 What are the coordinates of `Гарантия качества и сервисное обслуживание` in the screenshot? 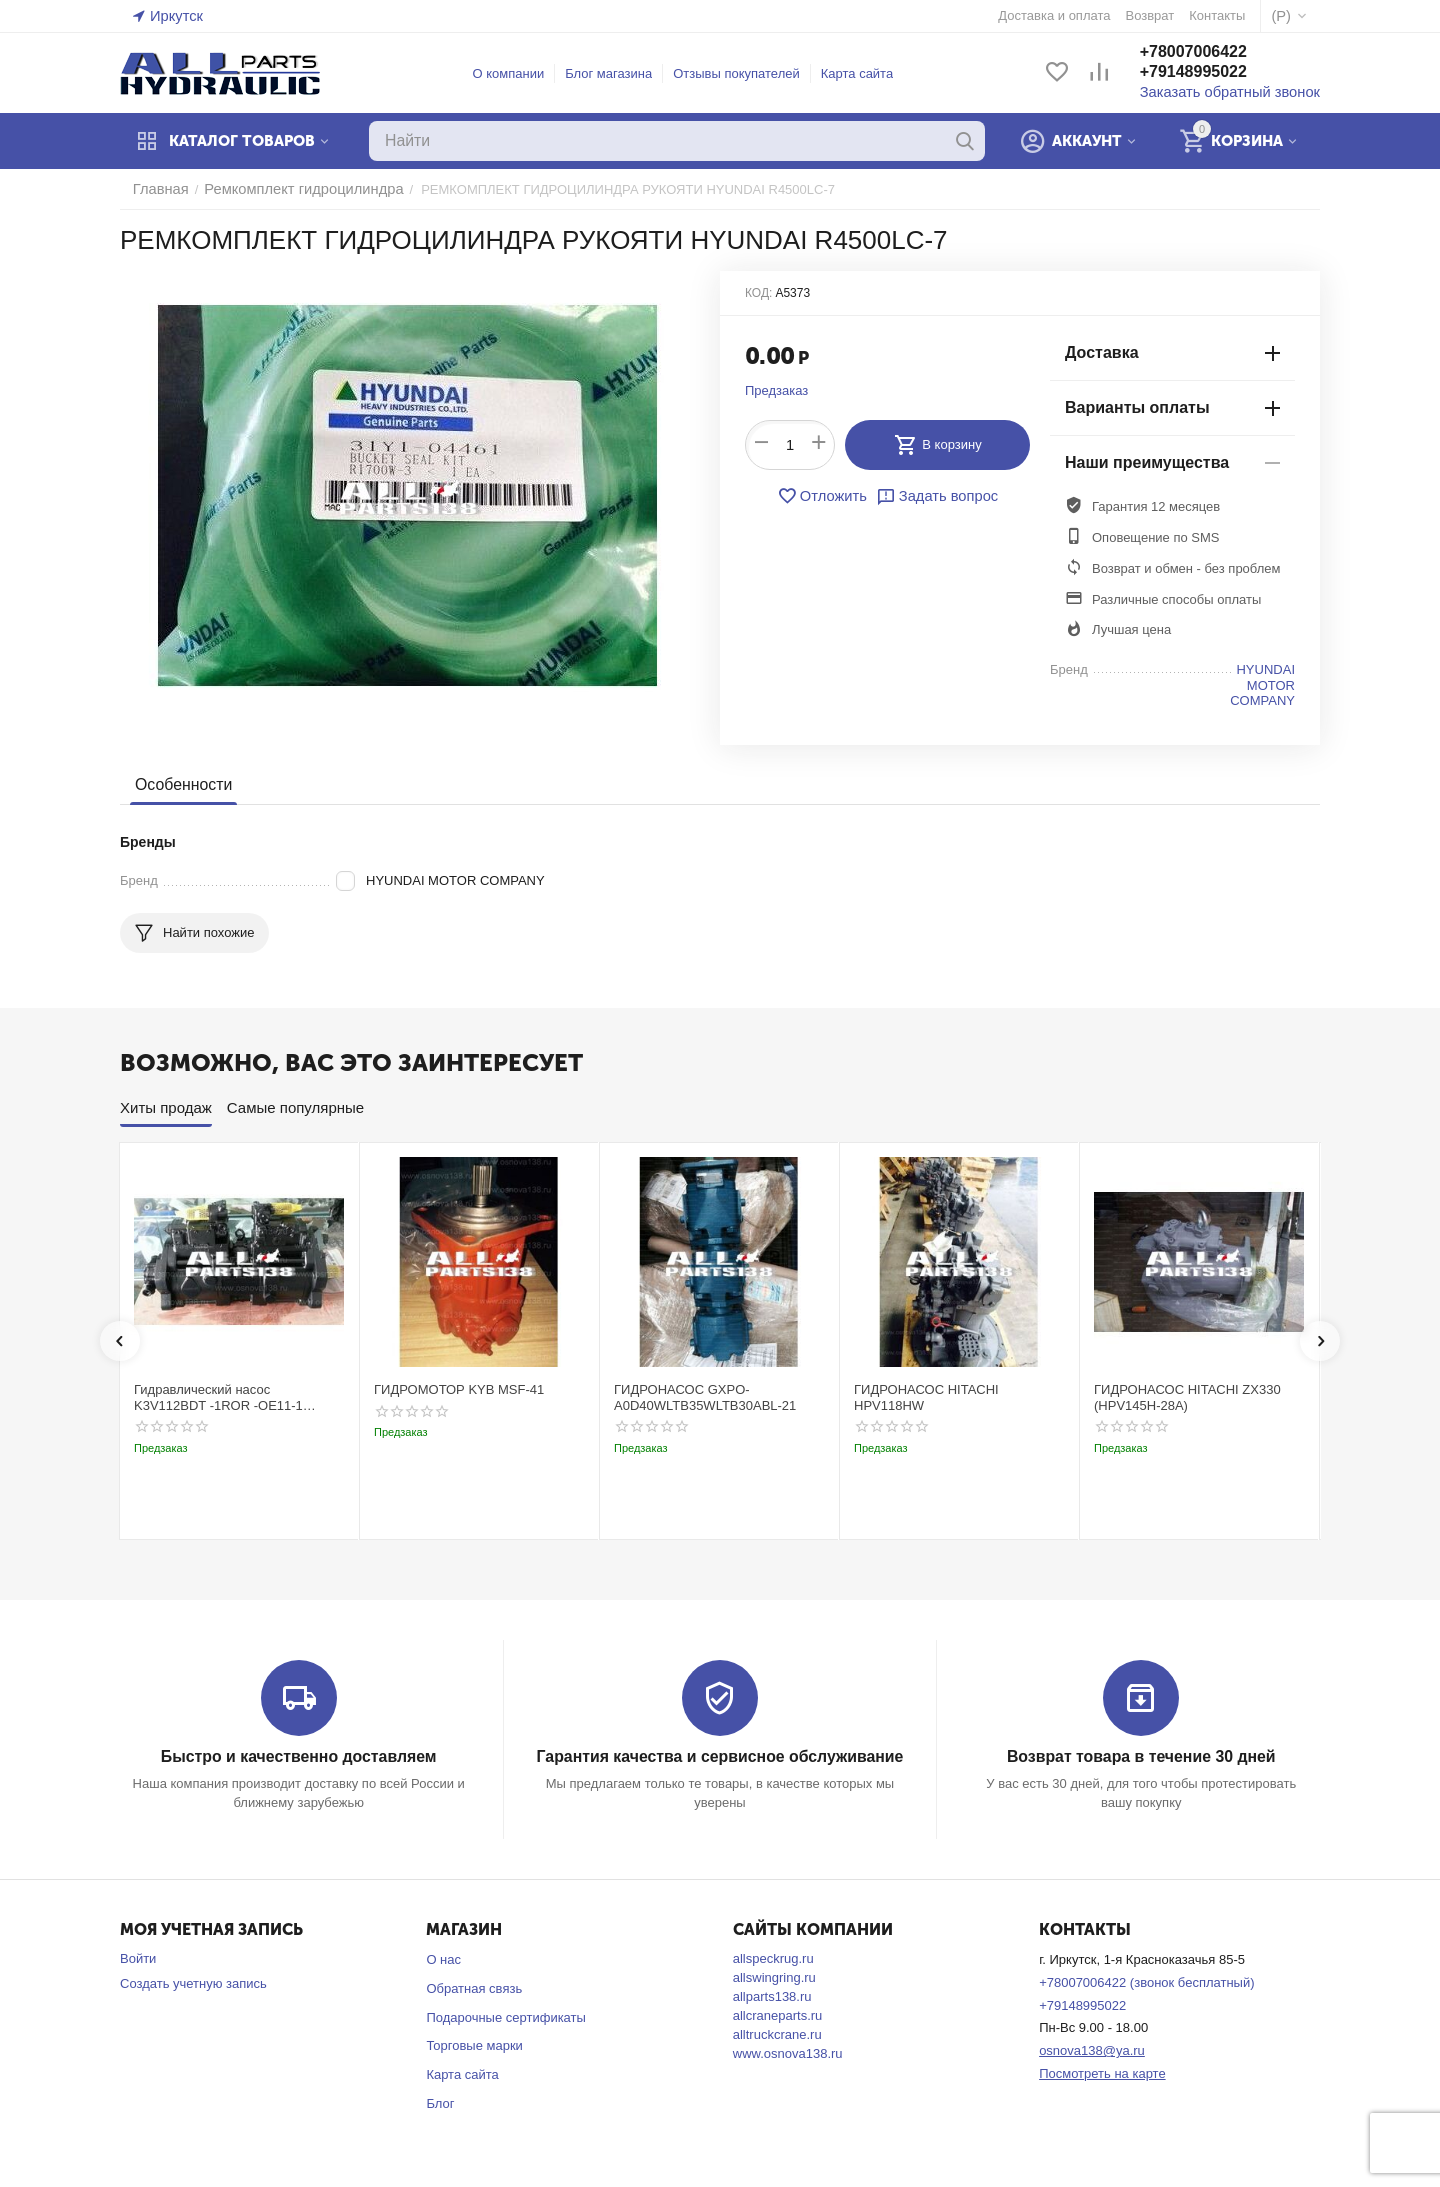 It's located at (719, 1756).